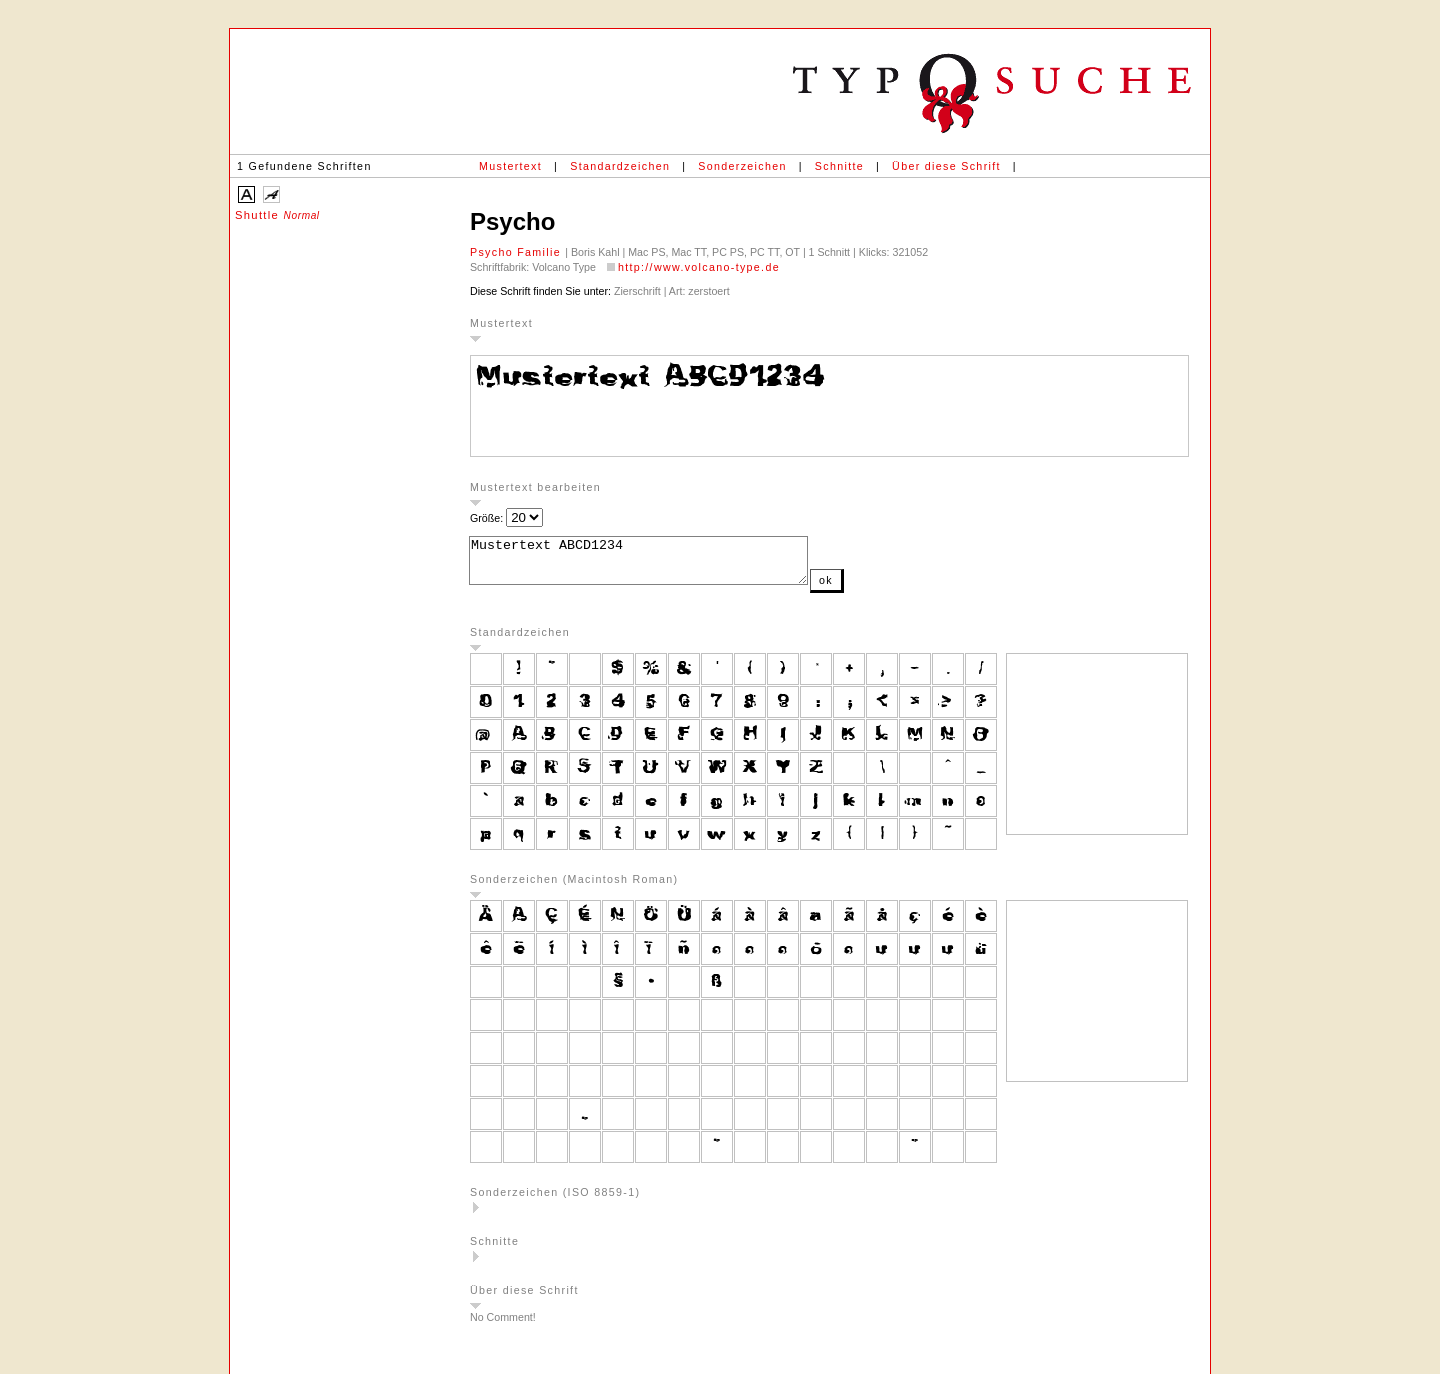  I want to click on Psycho Familie, so click(517, 252).